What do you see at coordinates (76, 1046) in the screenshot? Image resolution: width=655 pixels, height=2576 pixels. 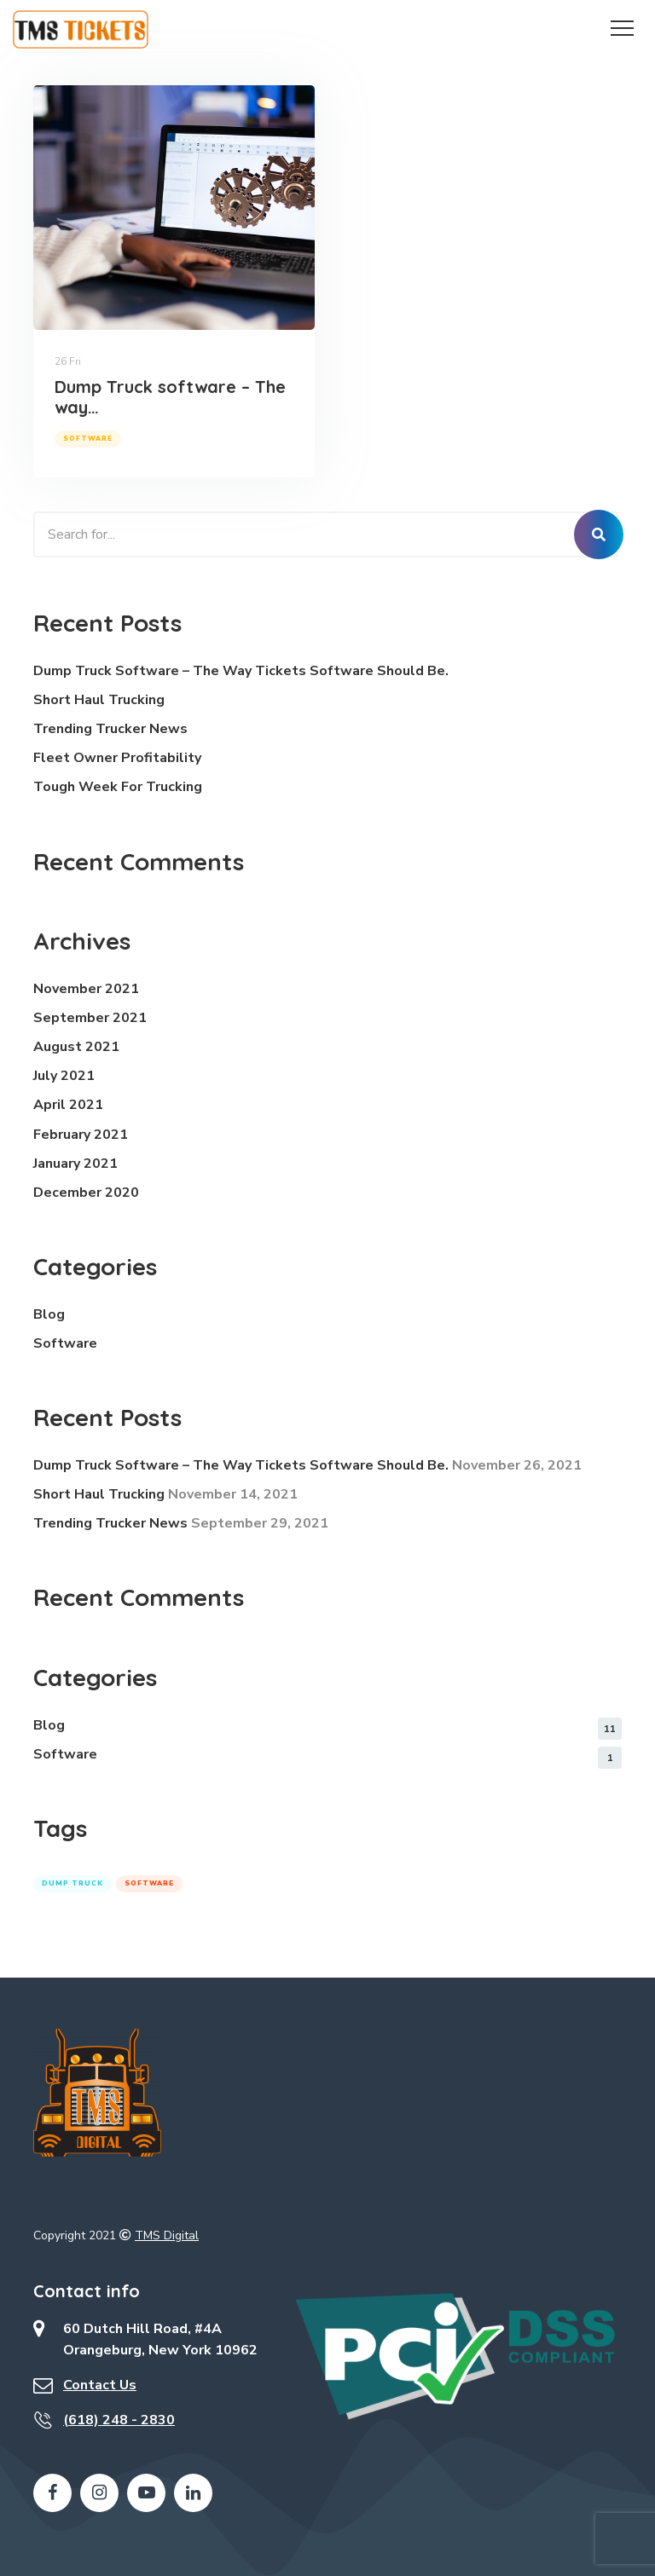 I see `August 2021` at bounding box center [76, 1046].